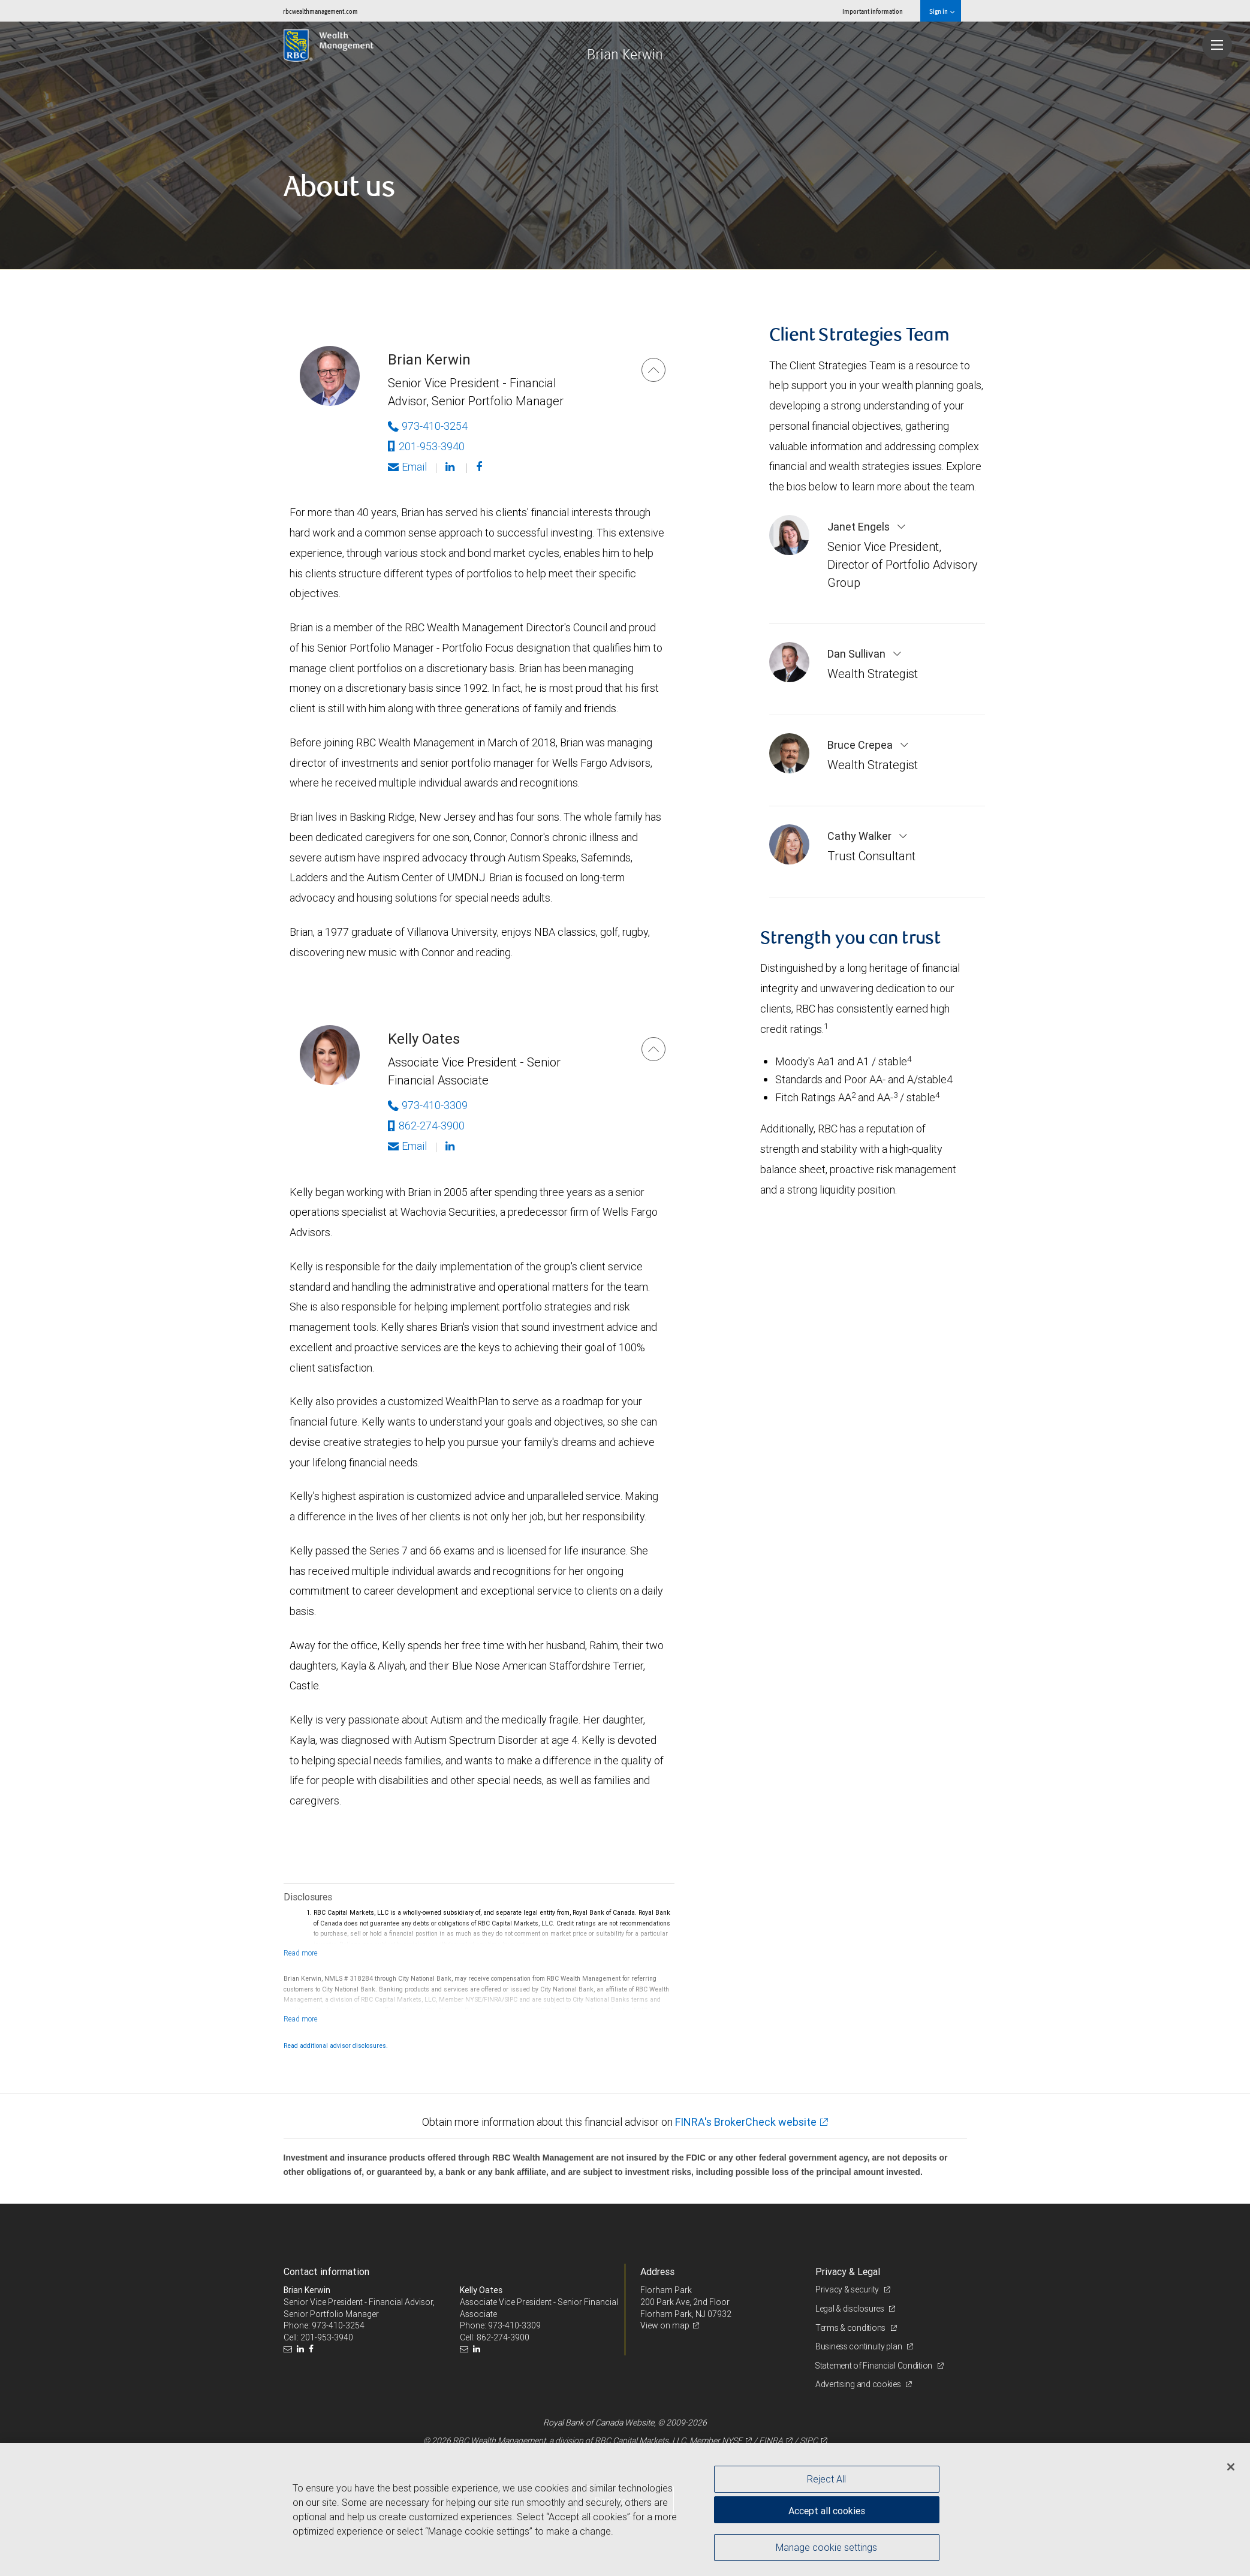 This screenshot has width=1250, height=2576. What do you see at coordinates (302, 2349) in the screenshot?
I see `[LinkedIn]` at bounding box center [302, 2349].